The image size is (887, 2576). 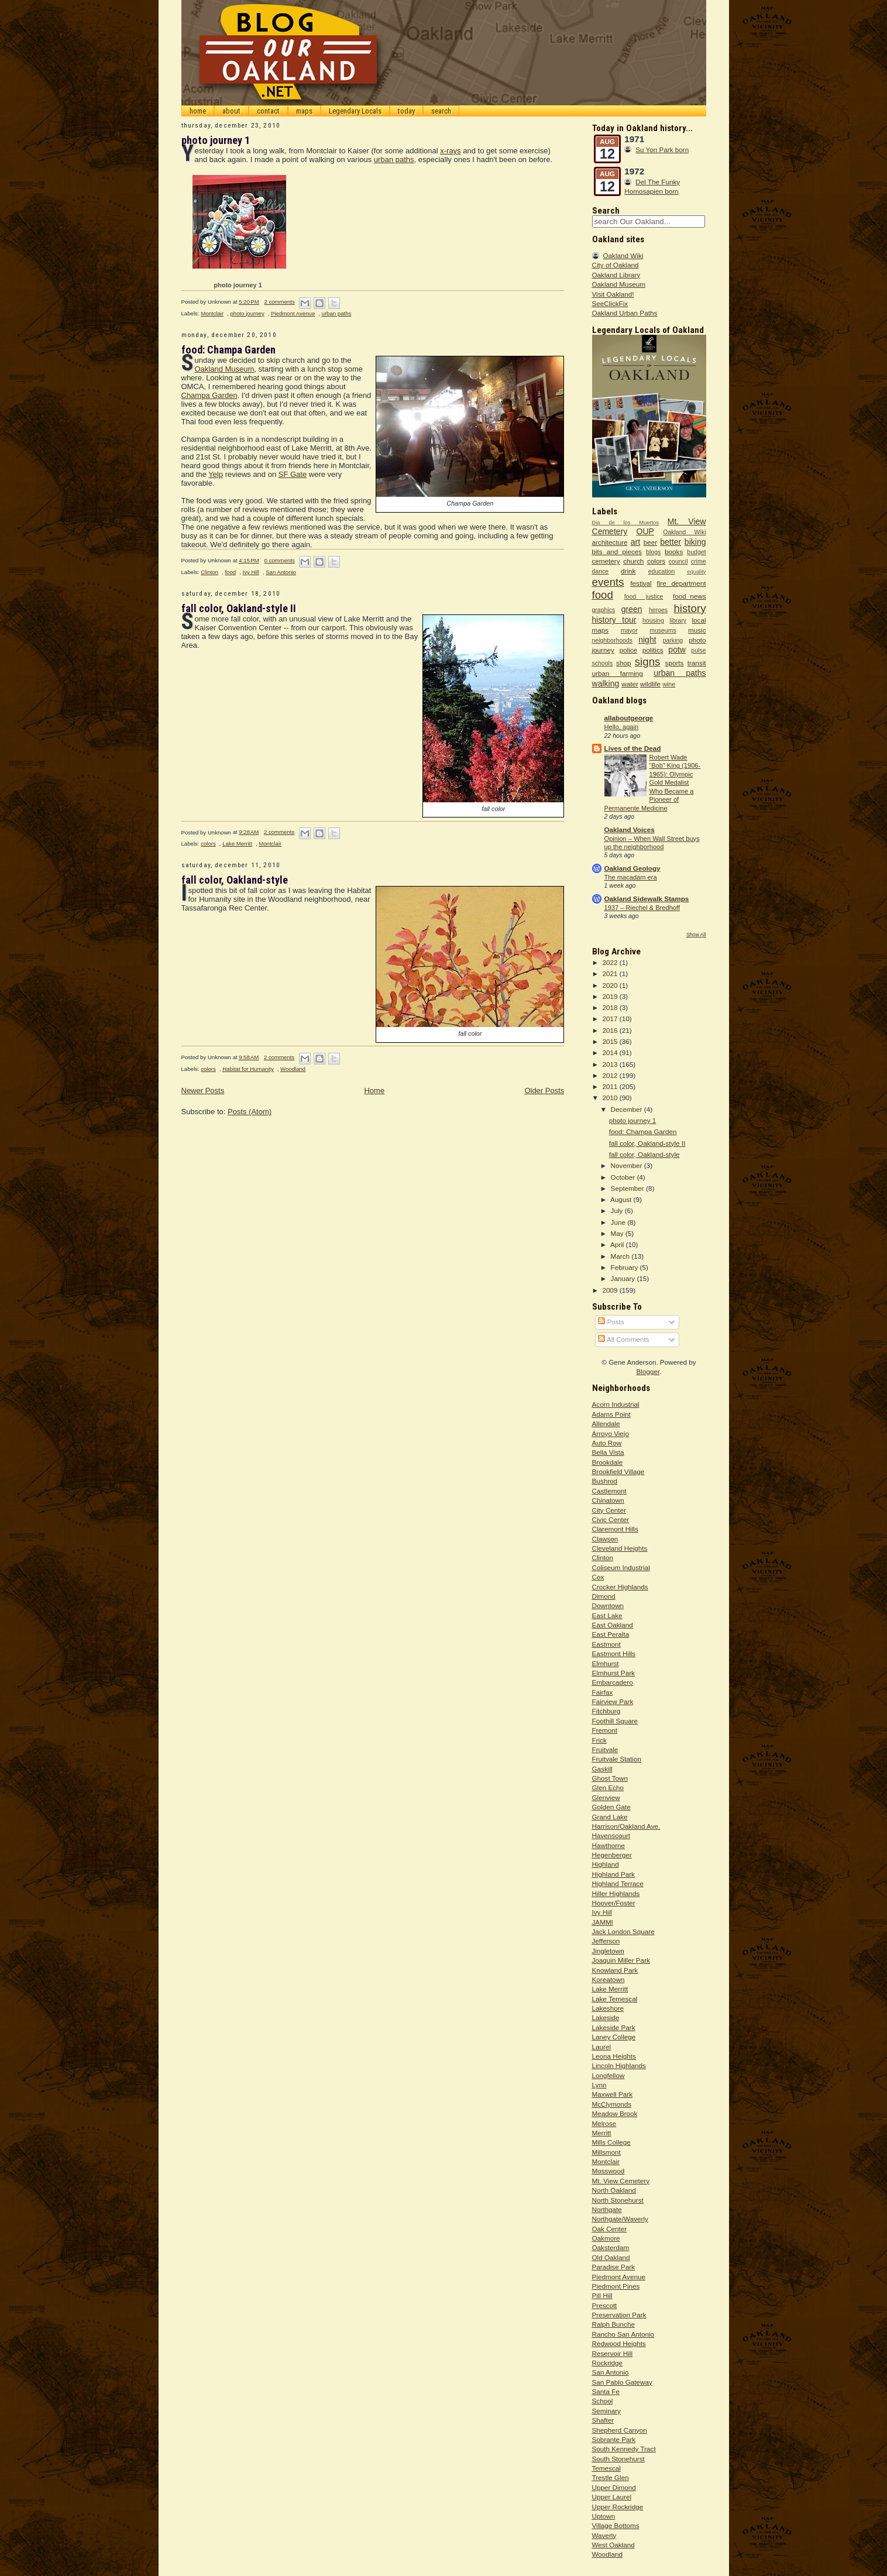 What do you see at coordinates (612, 2497) in the screenshot?
I see `Upper Laurel` at bounding box center [612, 2497].